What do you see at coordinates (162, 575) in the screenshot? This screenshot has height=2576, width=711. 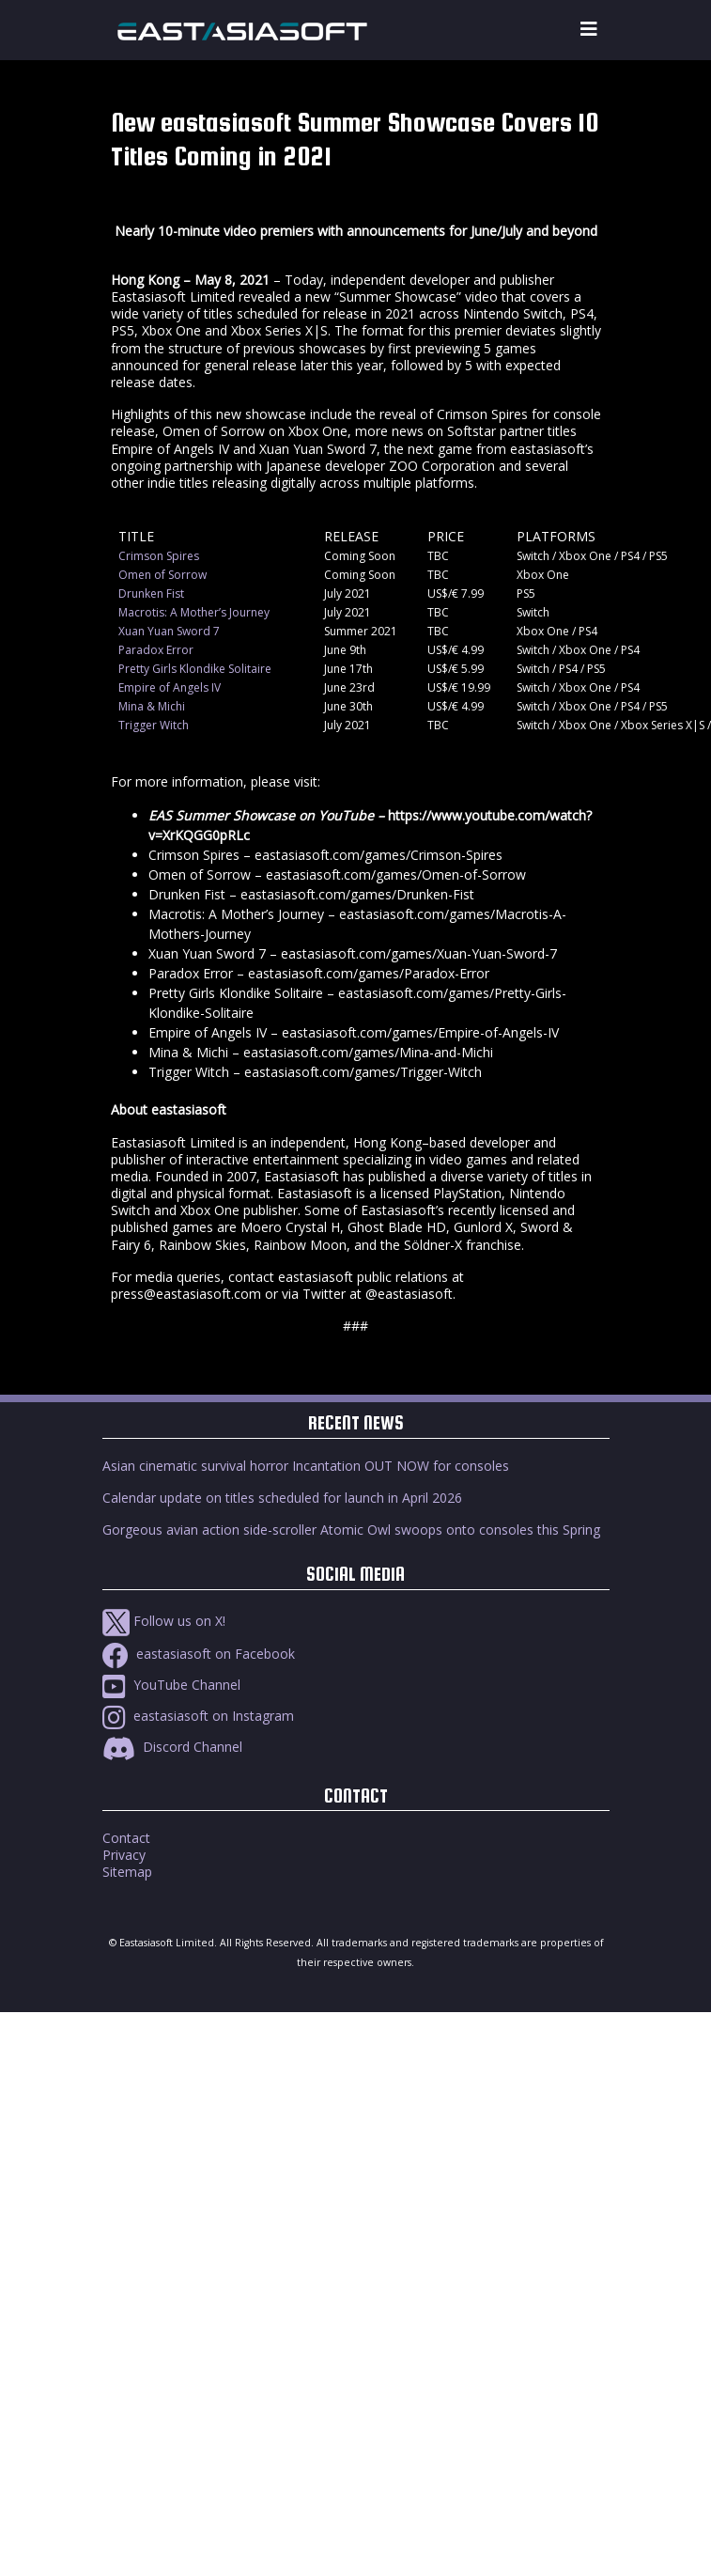 I see `Omen of Sorrow` at bounding box center [162, 575].